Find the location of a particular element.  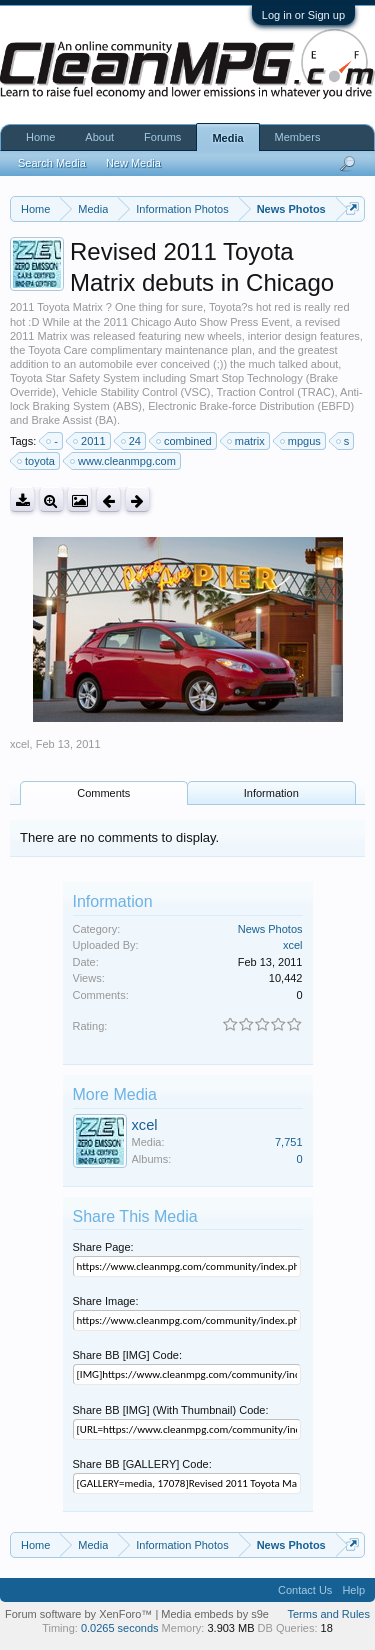

Media is located at coordinates (227, 138).